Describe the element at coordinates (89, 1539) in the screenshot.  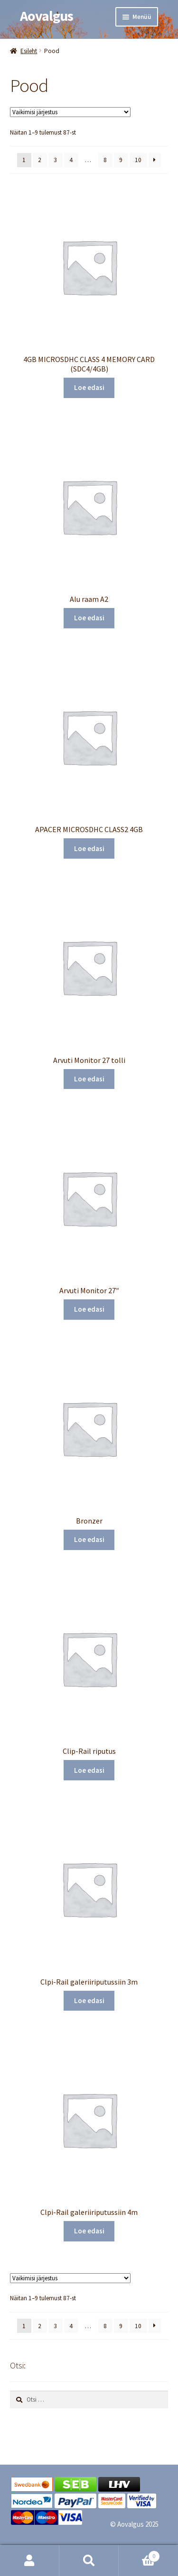
I see `Loe edasi [Loe lähemalt “Bronzer” kohta]` at that location.